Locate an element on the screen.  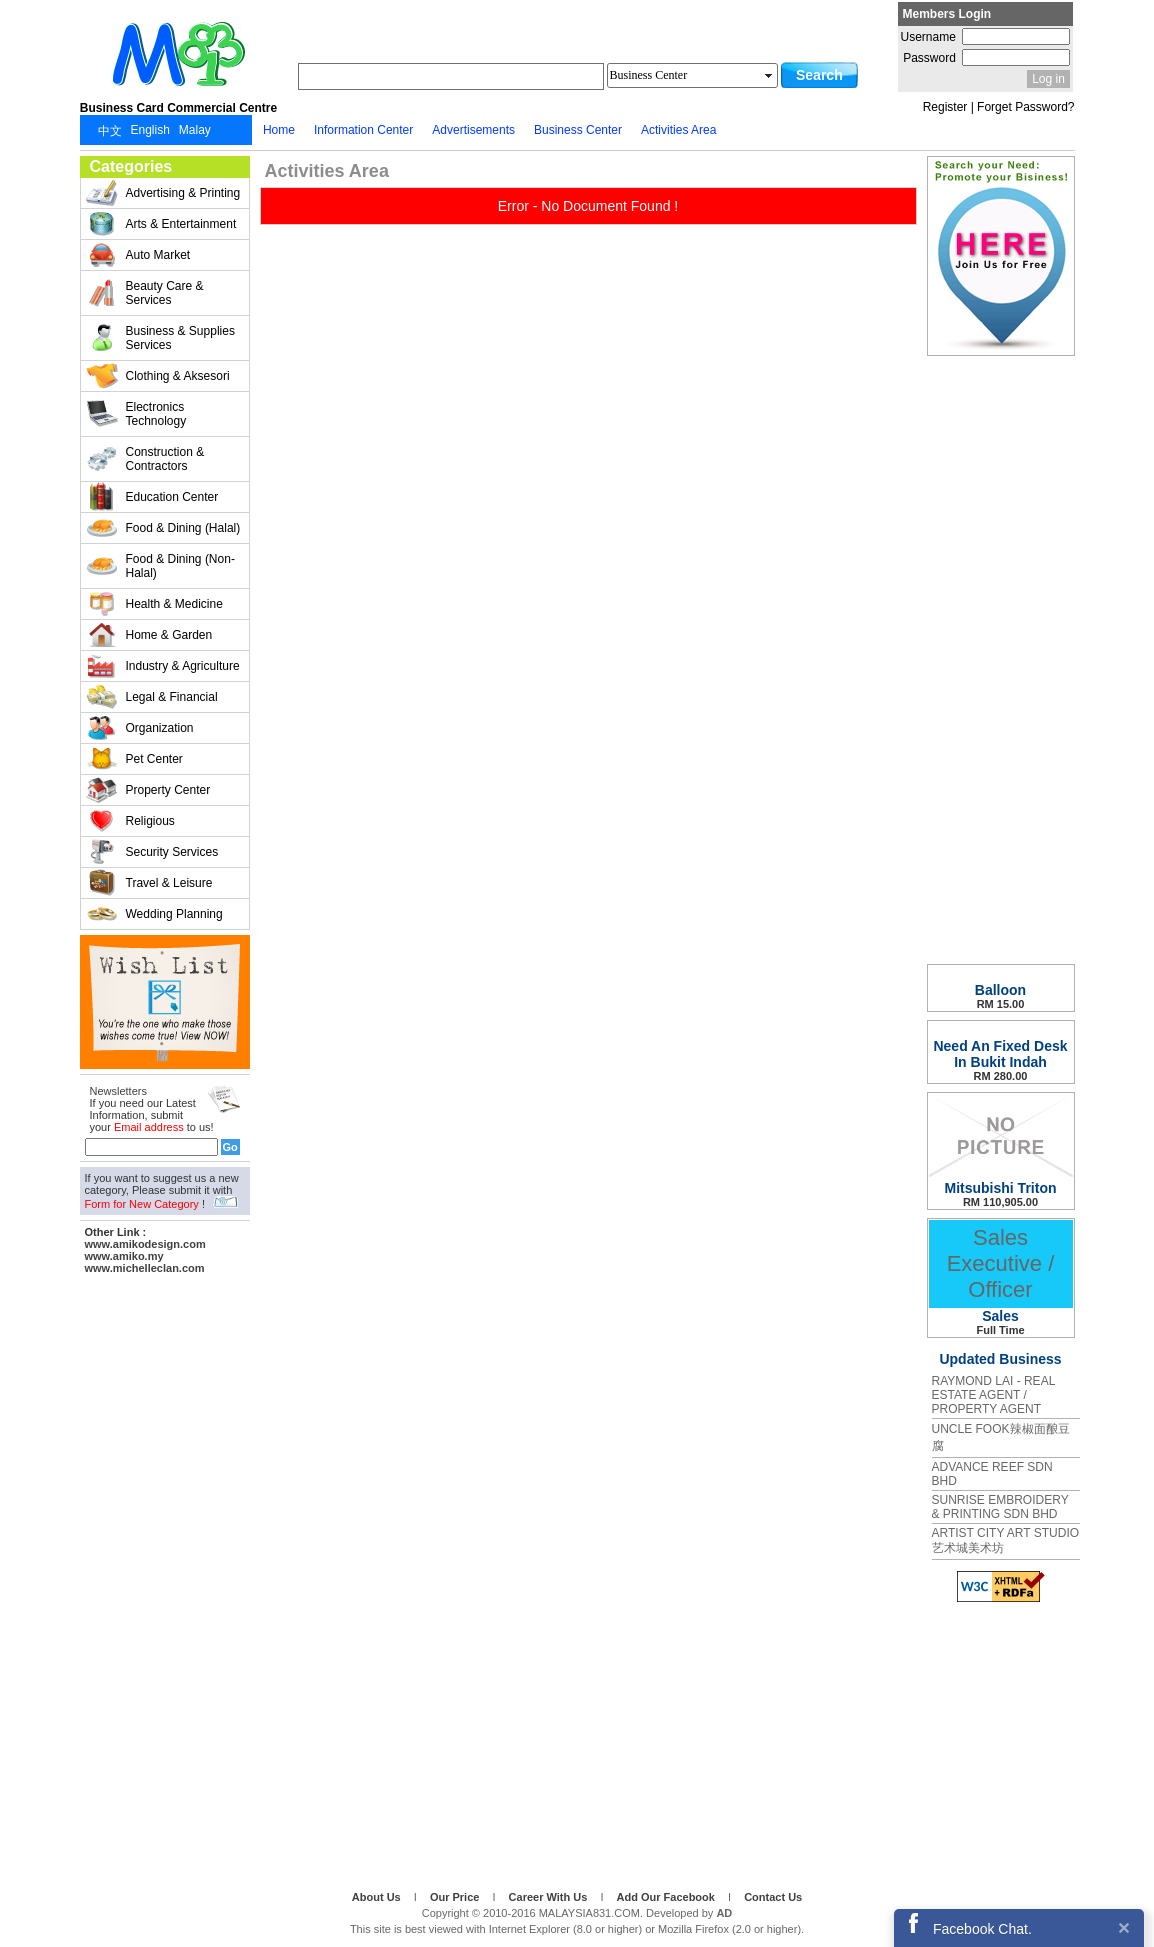
Forget Password? is located at coordinates (1025, 107).